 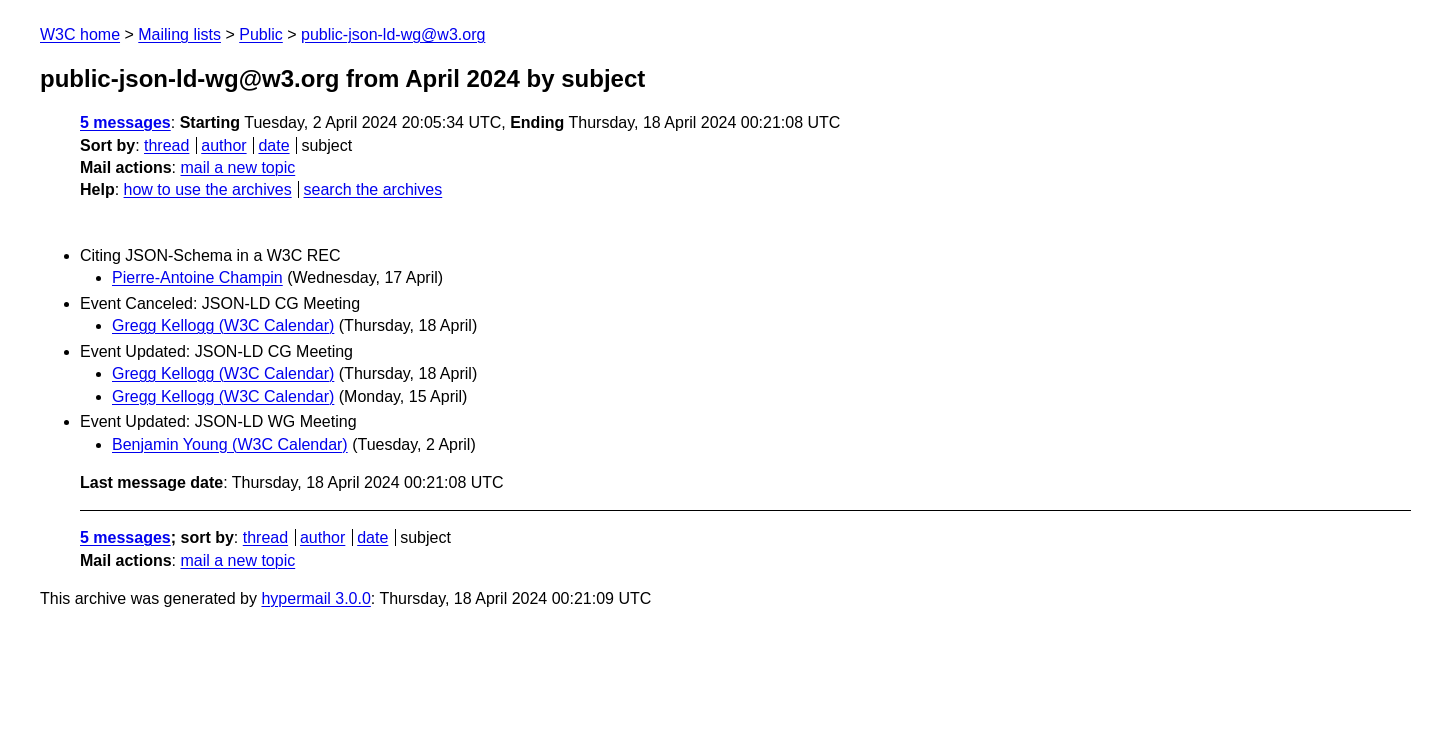 I want to click on 5 messages, so click(x=125, y=122).